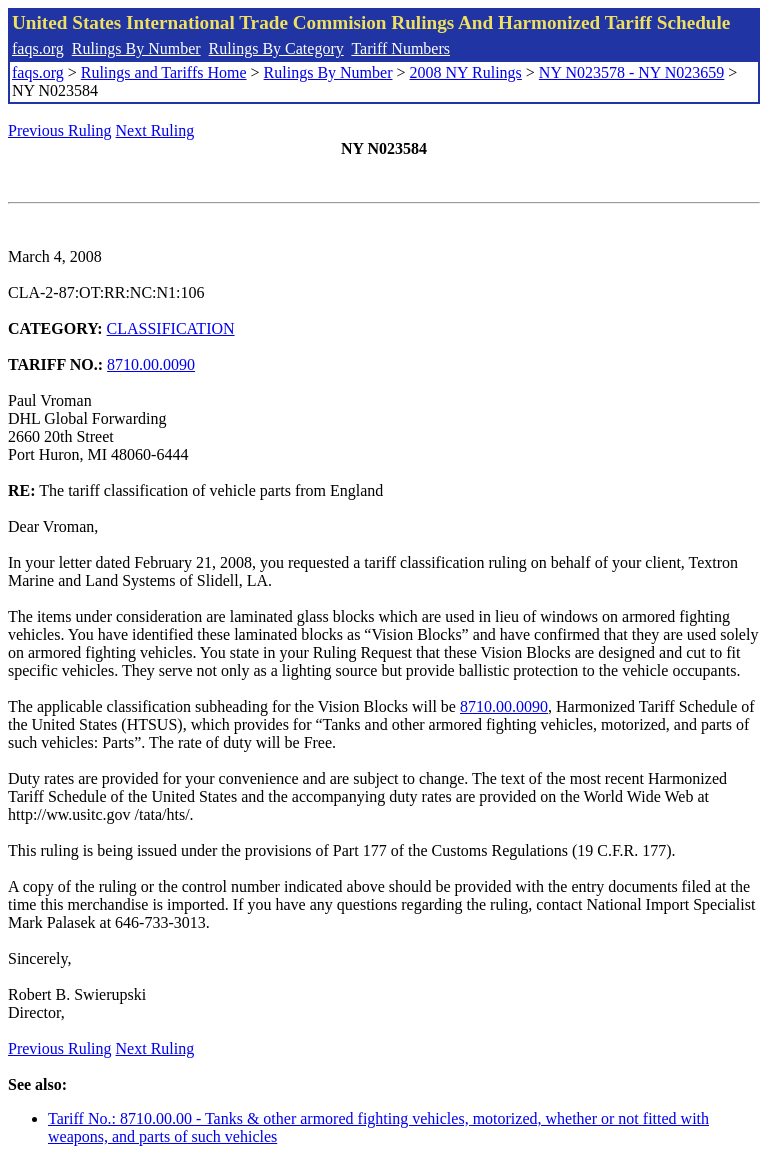  Describe the element at coordinates (164, 72) in the screenshot. I see `Rulings and Tariffs Home` at that location.